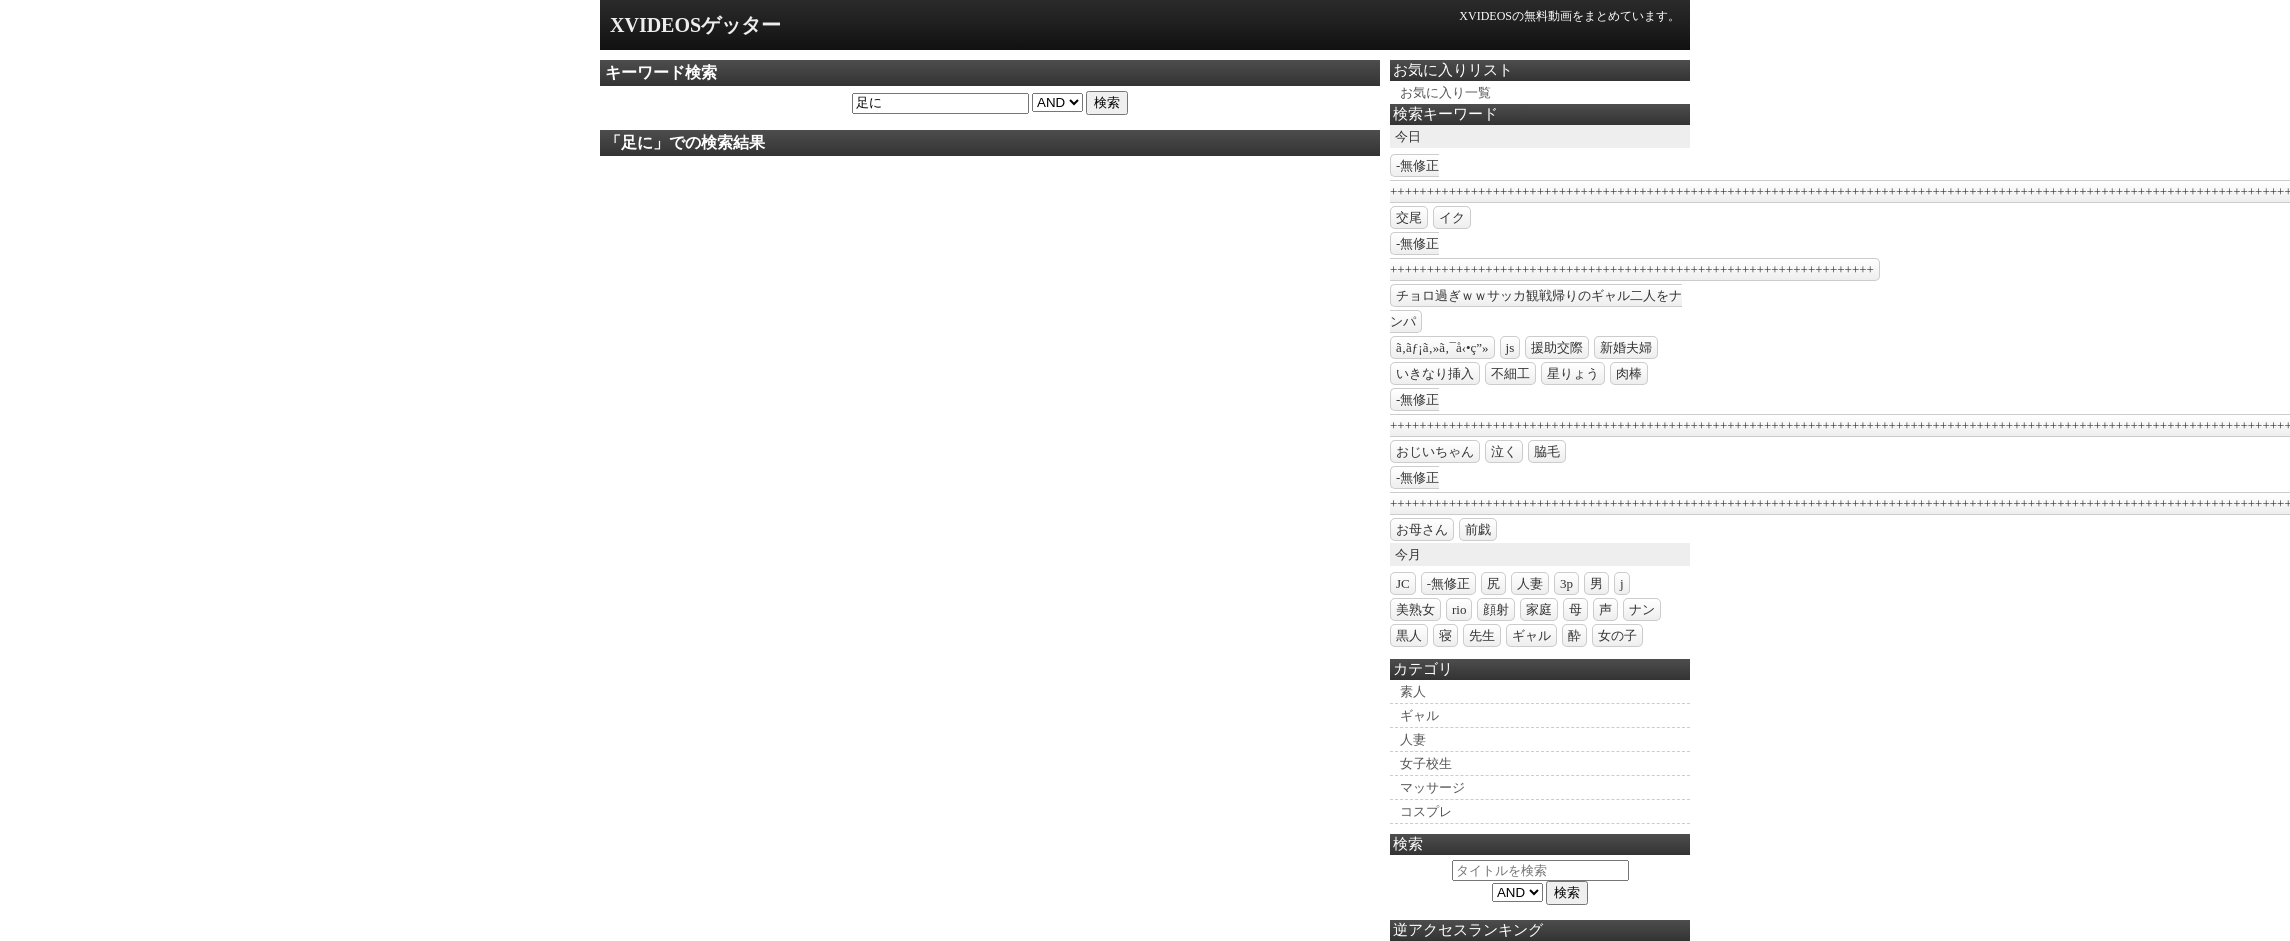 The width and height of the screenshot is (2290, 941). Describe the element at coordinates (1482, 635) in the screenshot. I see `先生` at that location.